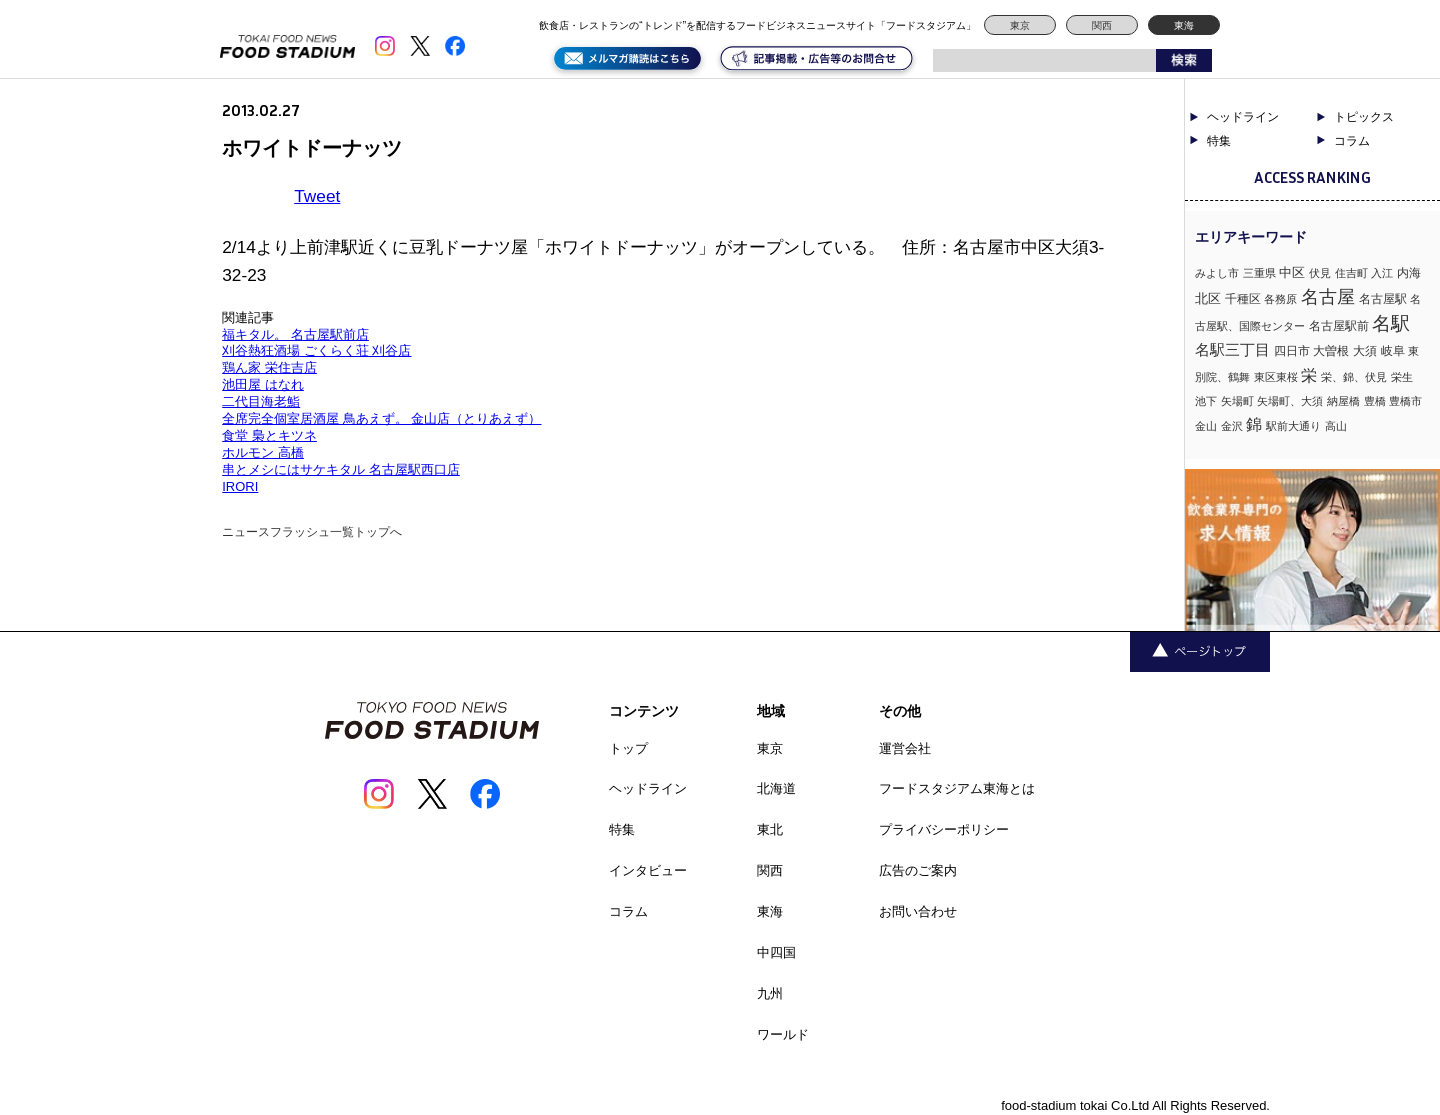 This screenshot has width=1440, height=1115. Describe the element at coordinates (1328, 296) in the screenshot. I see `名古屋 [名古屋 (13個の項目)]` at that location.